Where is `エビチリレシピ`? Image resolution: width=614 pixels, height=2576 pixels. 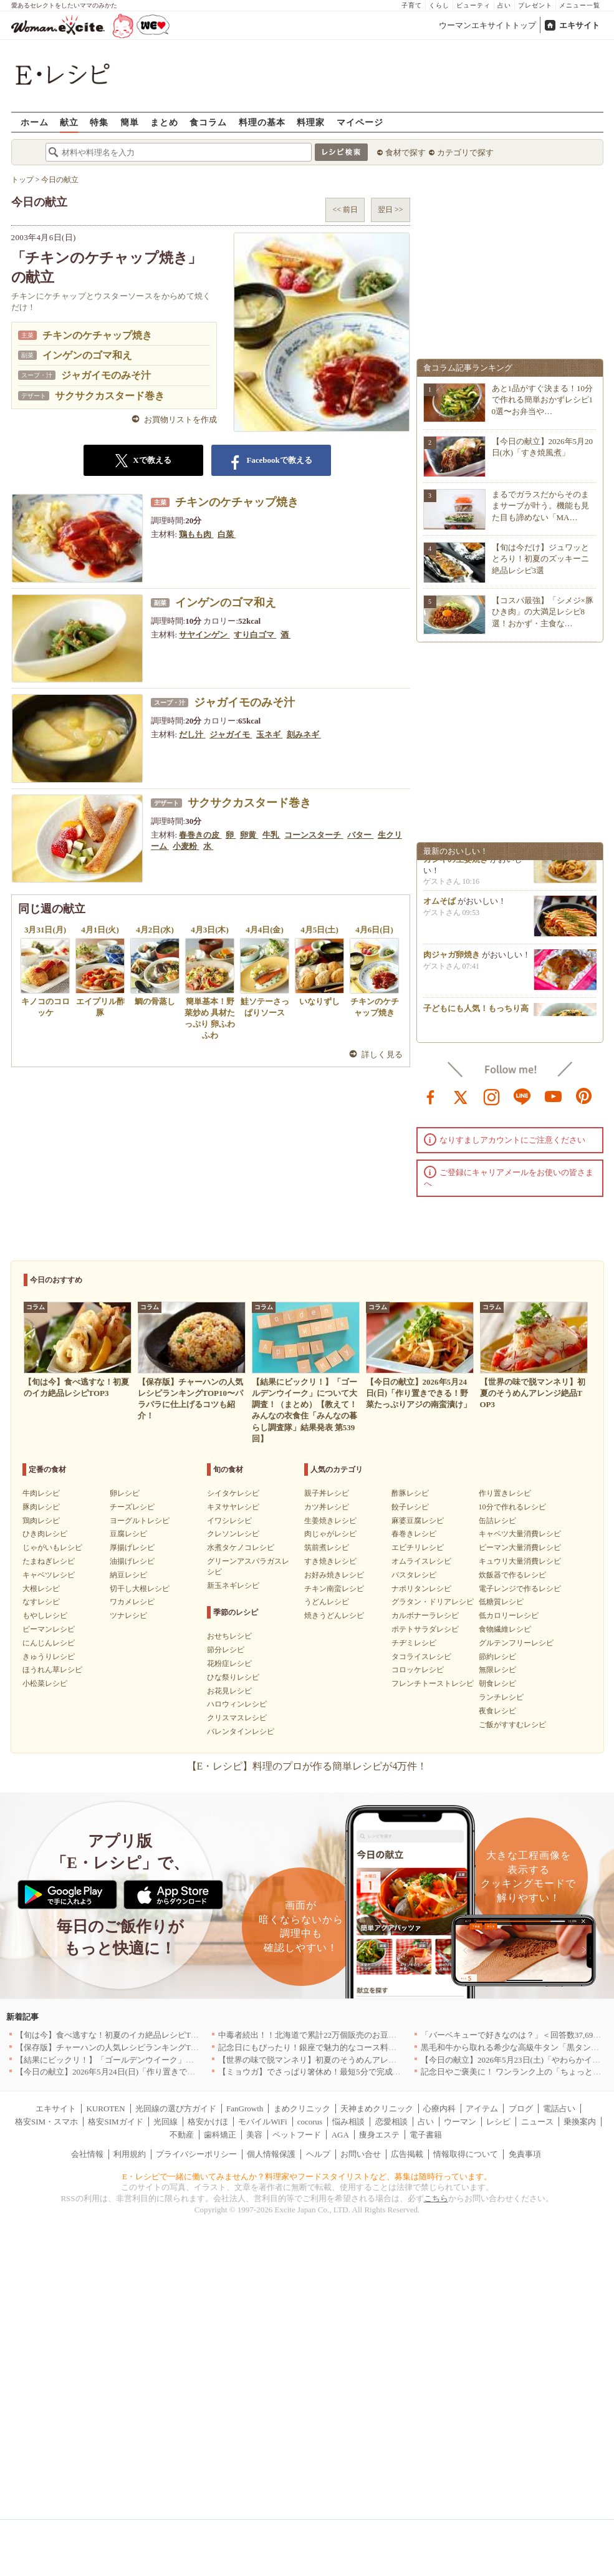
エビチリレシピ is located at coordinates (417, 1547).